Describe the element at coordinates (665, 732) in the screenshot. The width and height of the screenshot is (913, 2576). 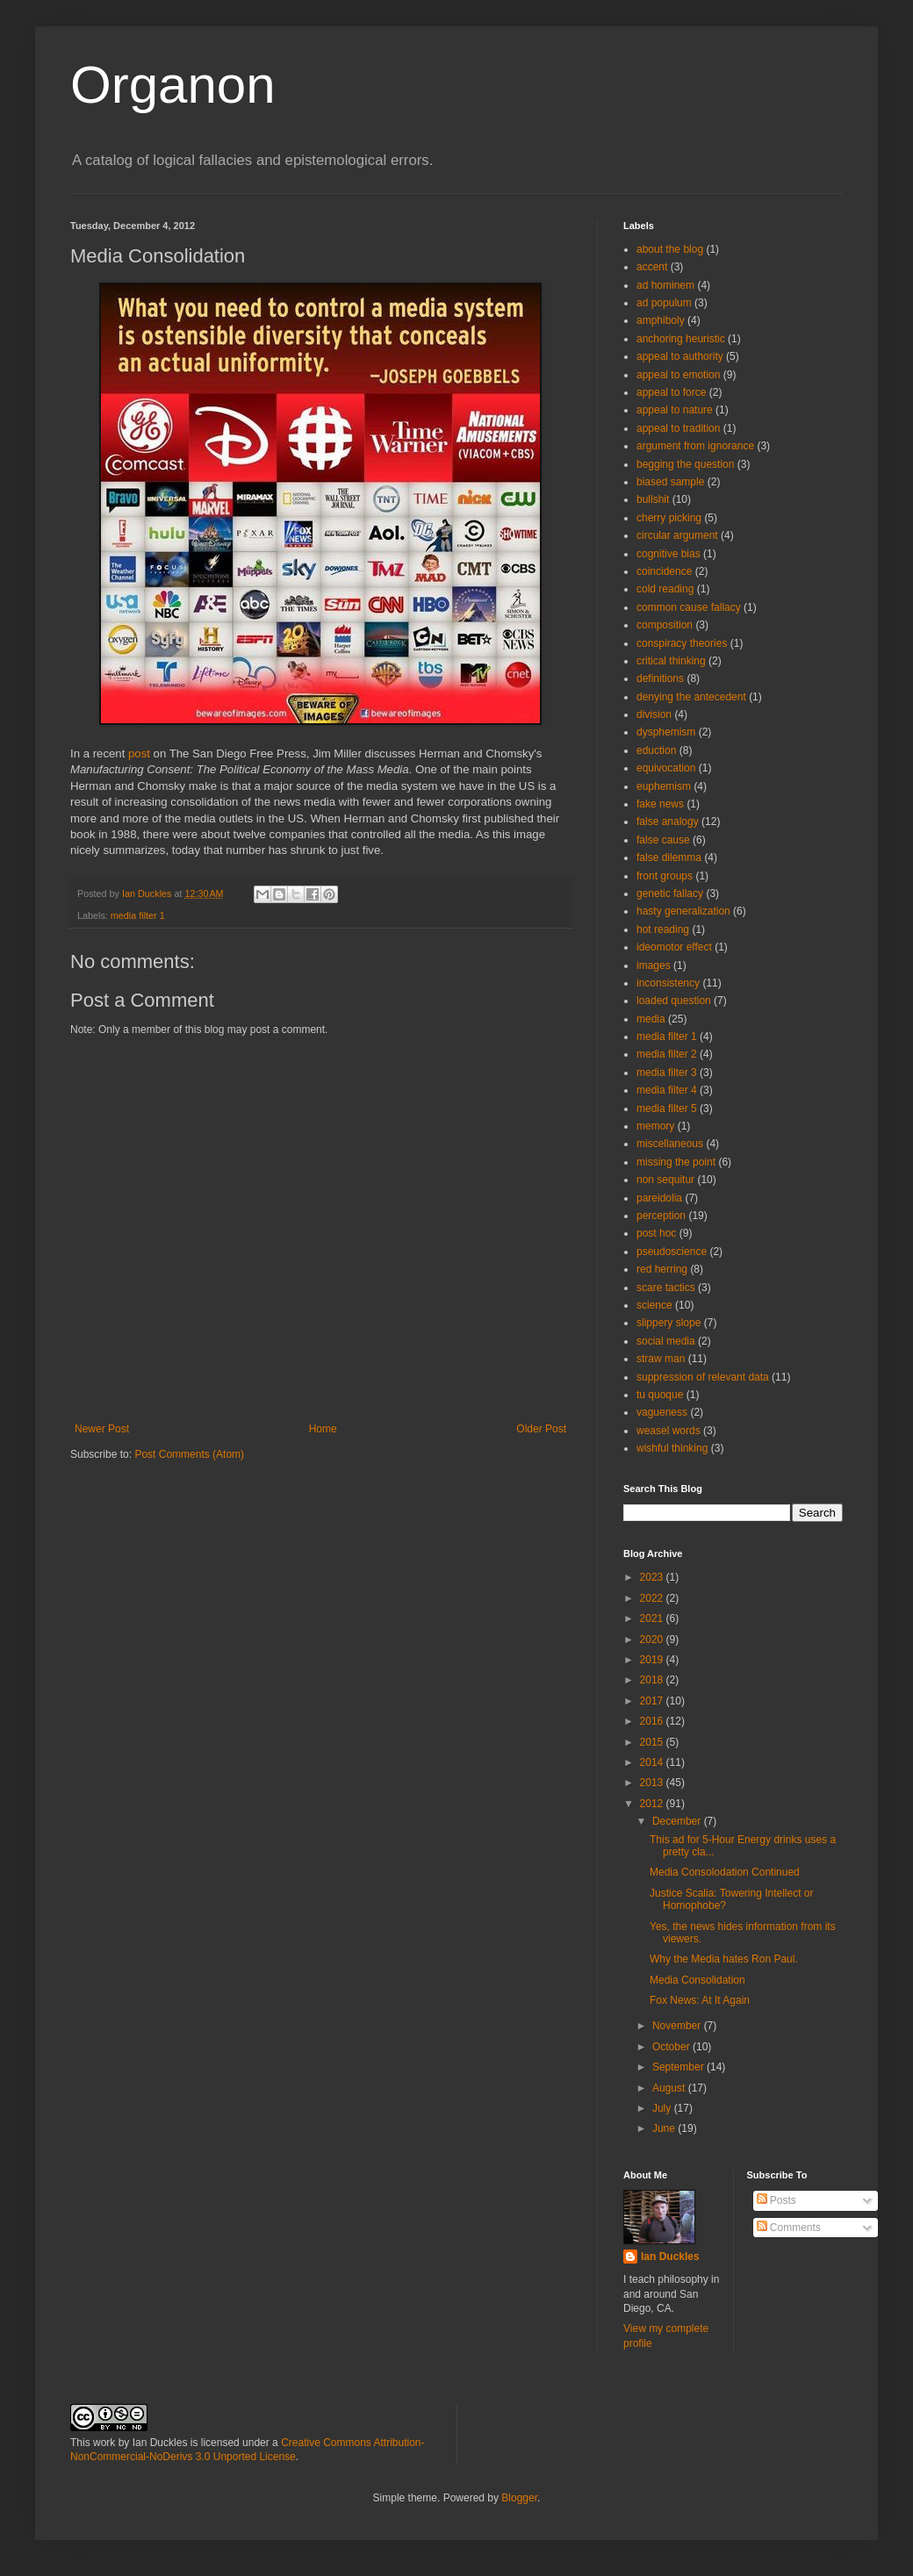
I see `dysphemism` at that location.